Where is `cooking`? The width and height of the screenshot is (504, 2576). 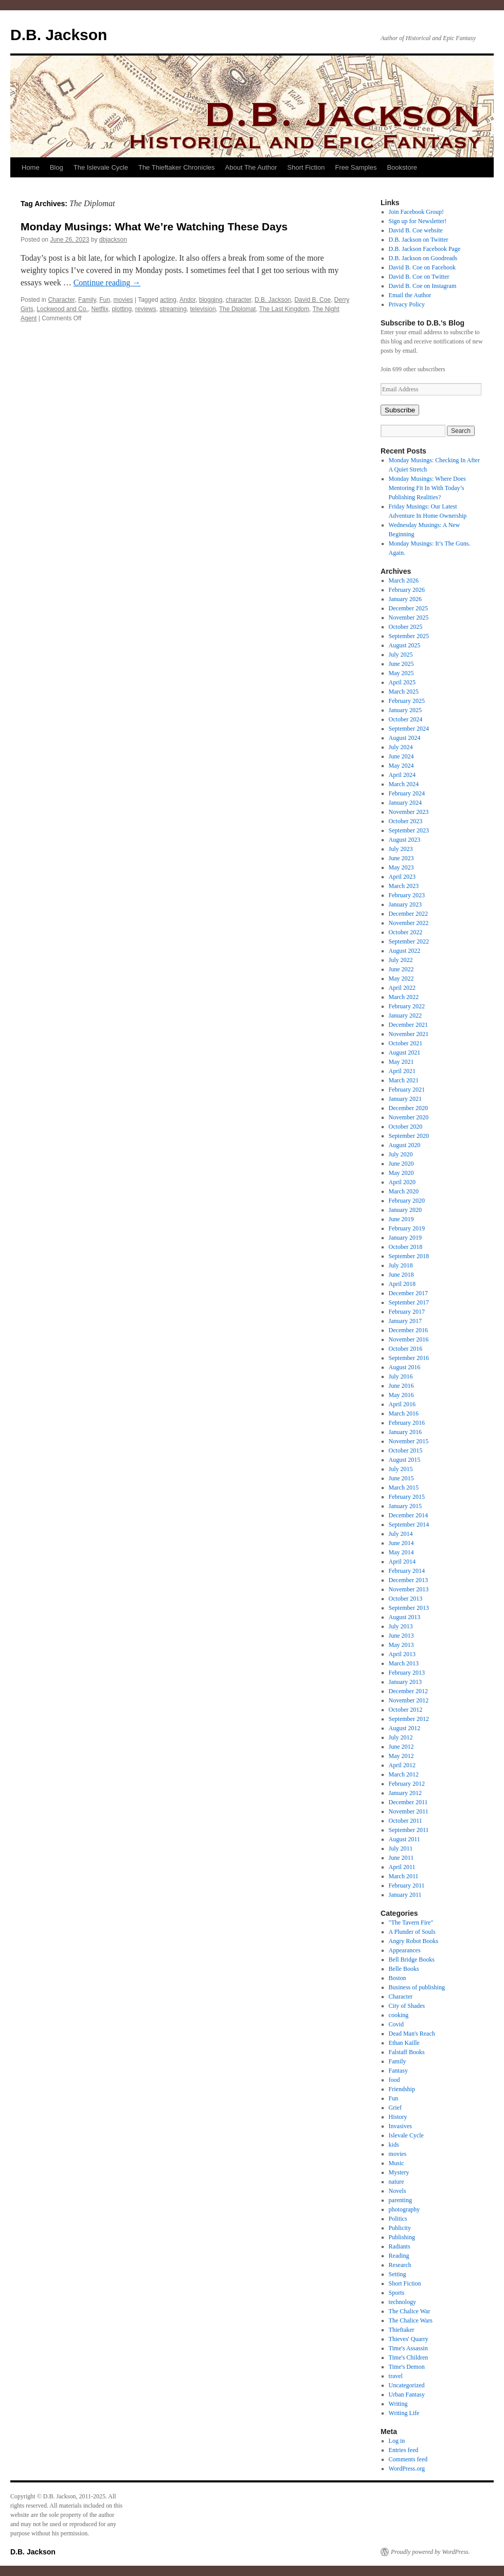 cooking is located at coordinates (399, 2015).